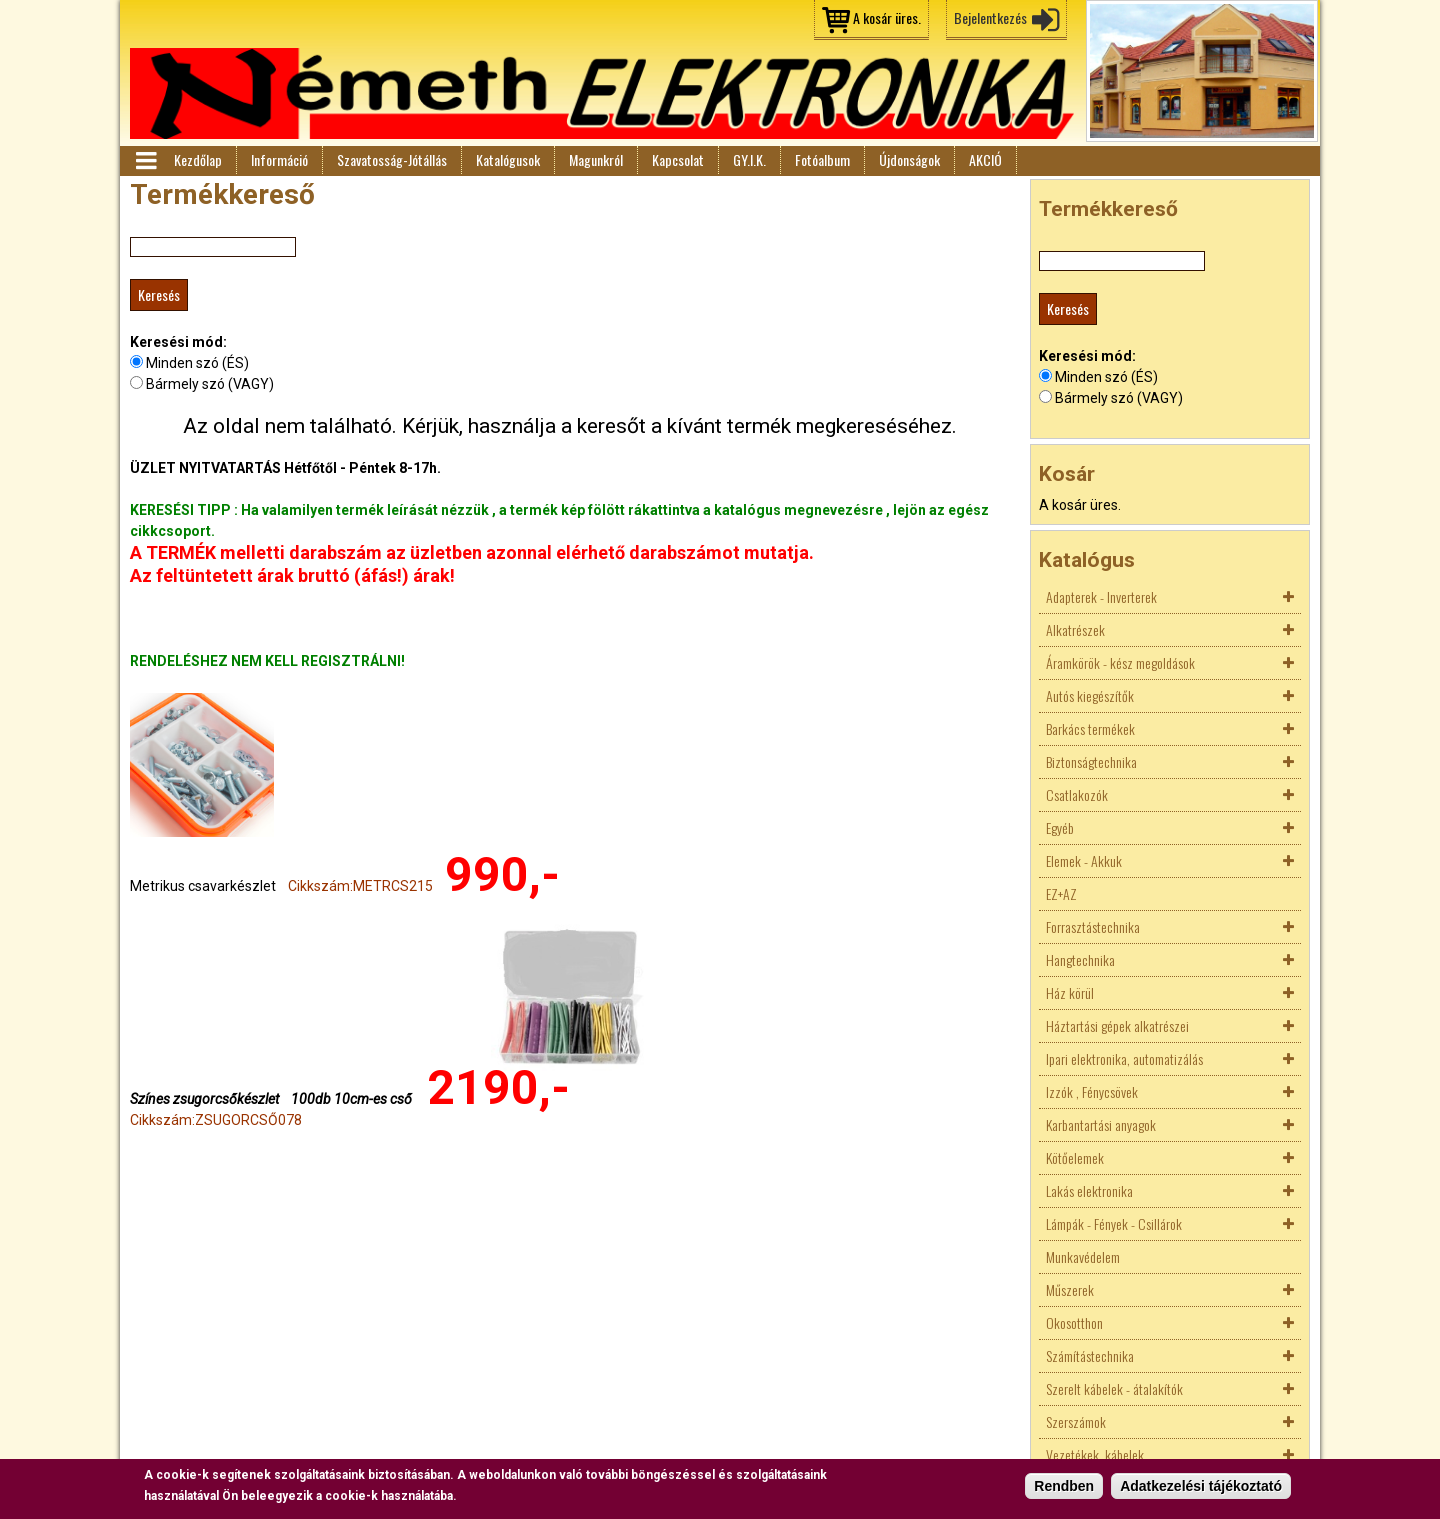  I want to click on Kötőelemek, so click(1075, 1157).